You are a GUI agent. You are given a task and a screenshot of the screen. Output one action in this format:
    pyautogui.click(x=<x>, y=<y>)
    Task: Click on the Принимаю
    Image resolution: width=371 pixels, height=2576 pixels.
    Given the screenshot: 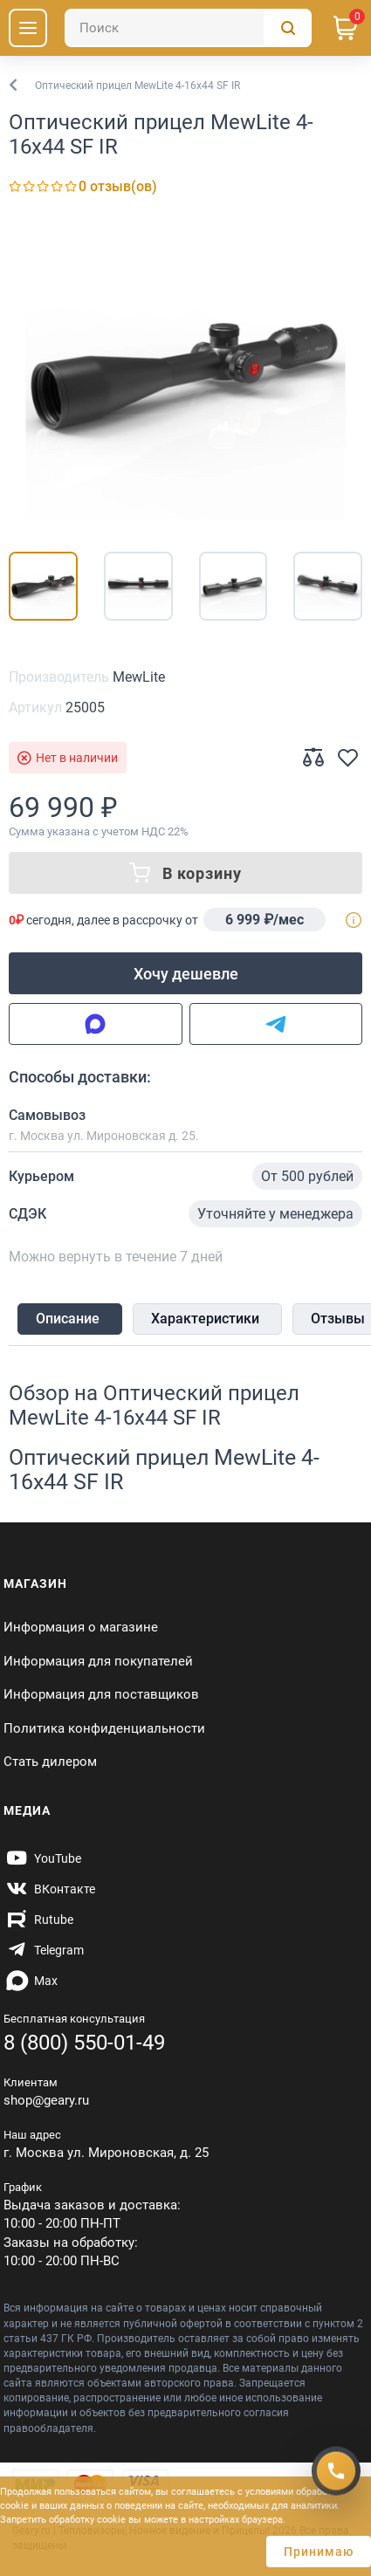 What is the action you would take?
    pyautogui.click(x=319, y=2552)
    